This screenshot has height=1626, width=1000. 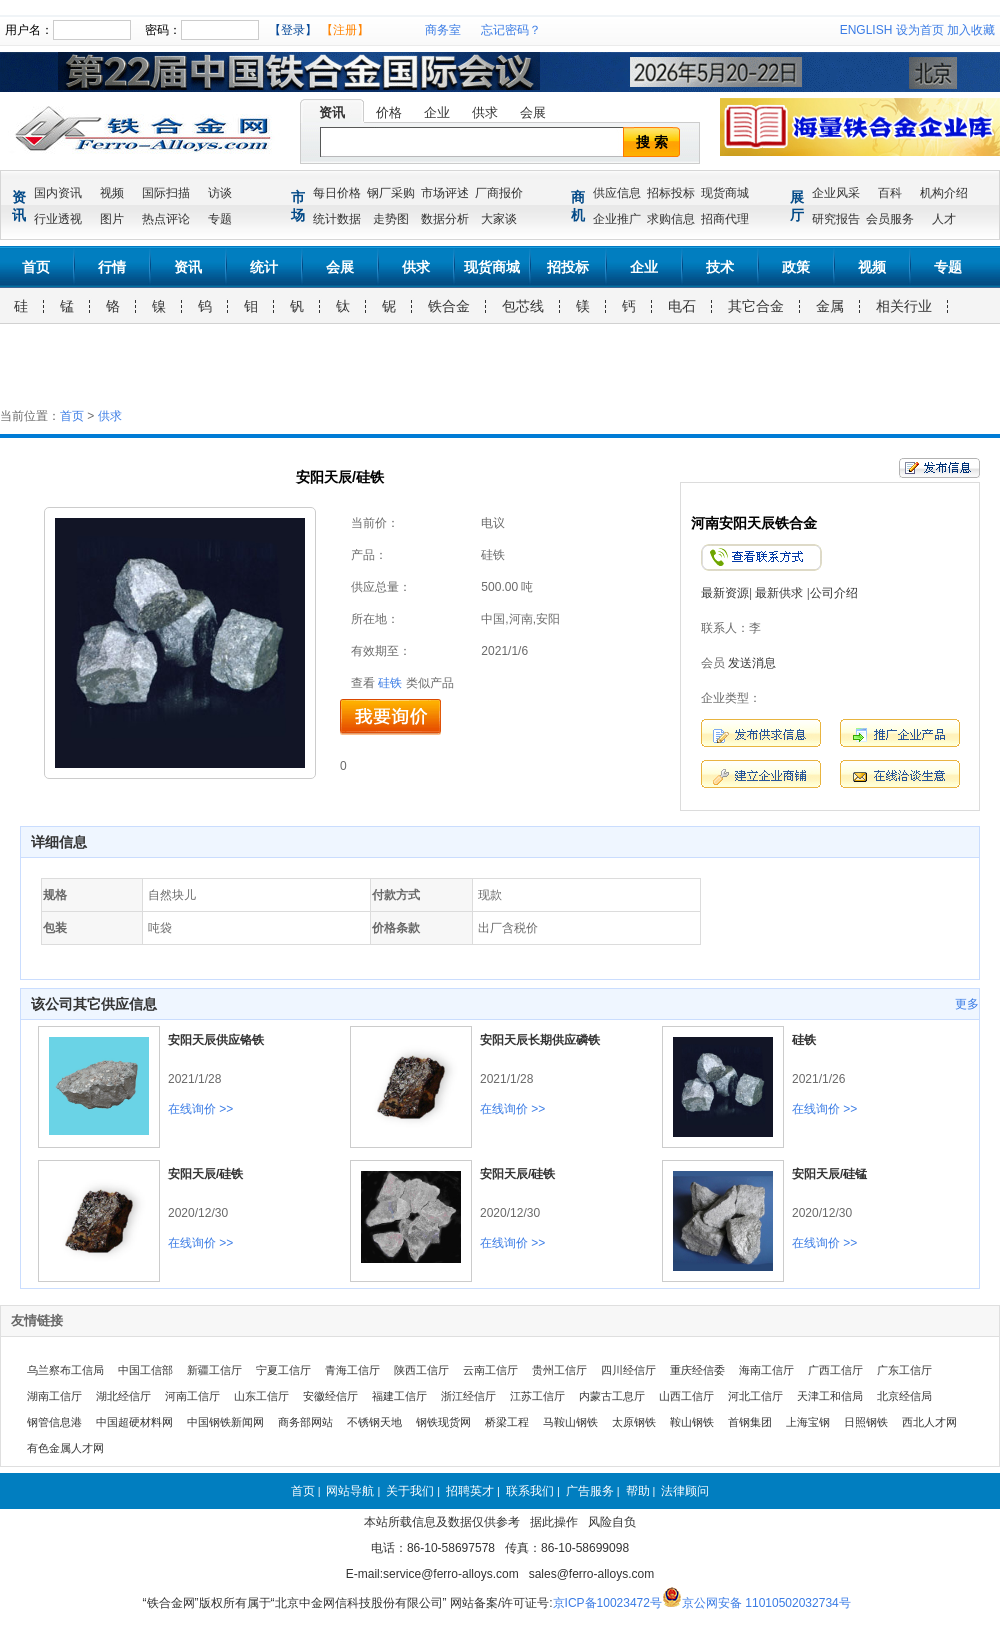 I want to click on 设为首页, so click(x=920, y=30).